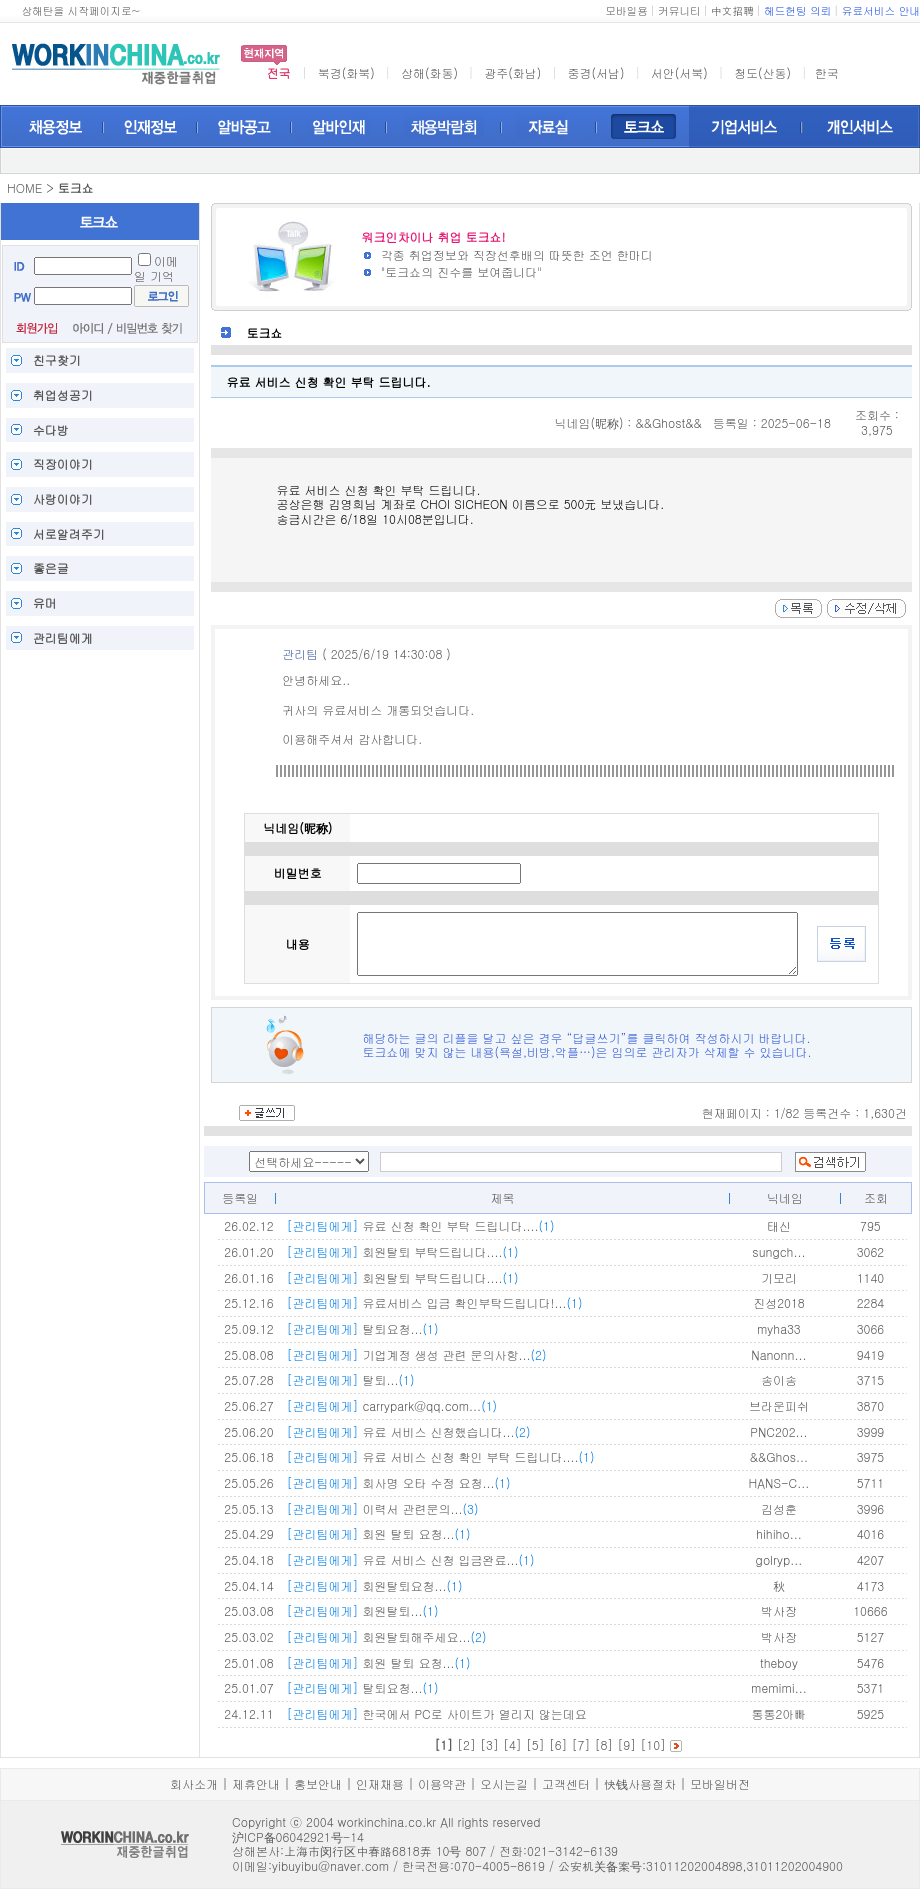 This screenshot has height=1901, width=920. Describe the element at coordinates (626, 1744) in the screenshot. I see `[9]` at that location.